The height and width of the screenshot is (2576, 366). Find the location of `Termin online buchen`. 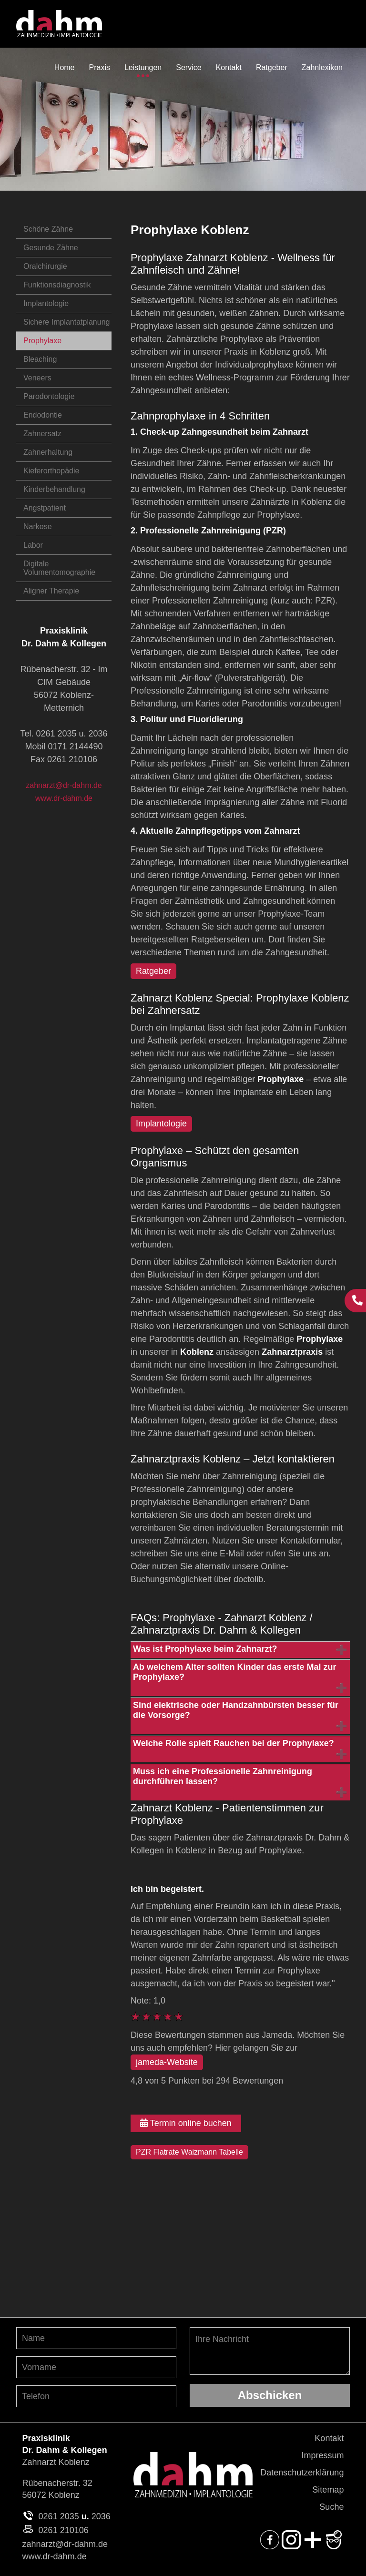

Termin online buchen is located at coordinates (186, 2123).